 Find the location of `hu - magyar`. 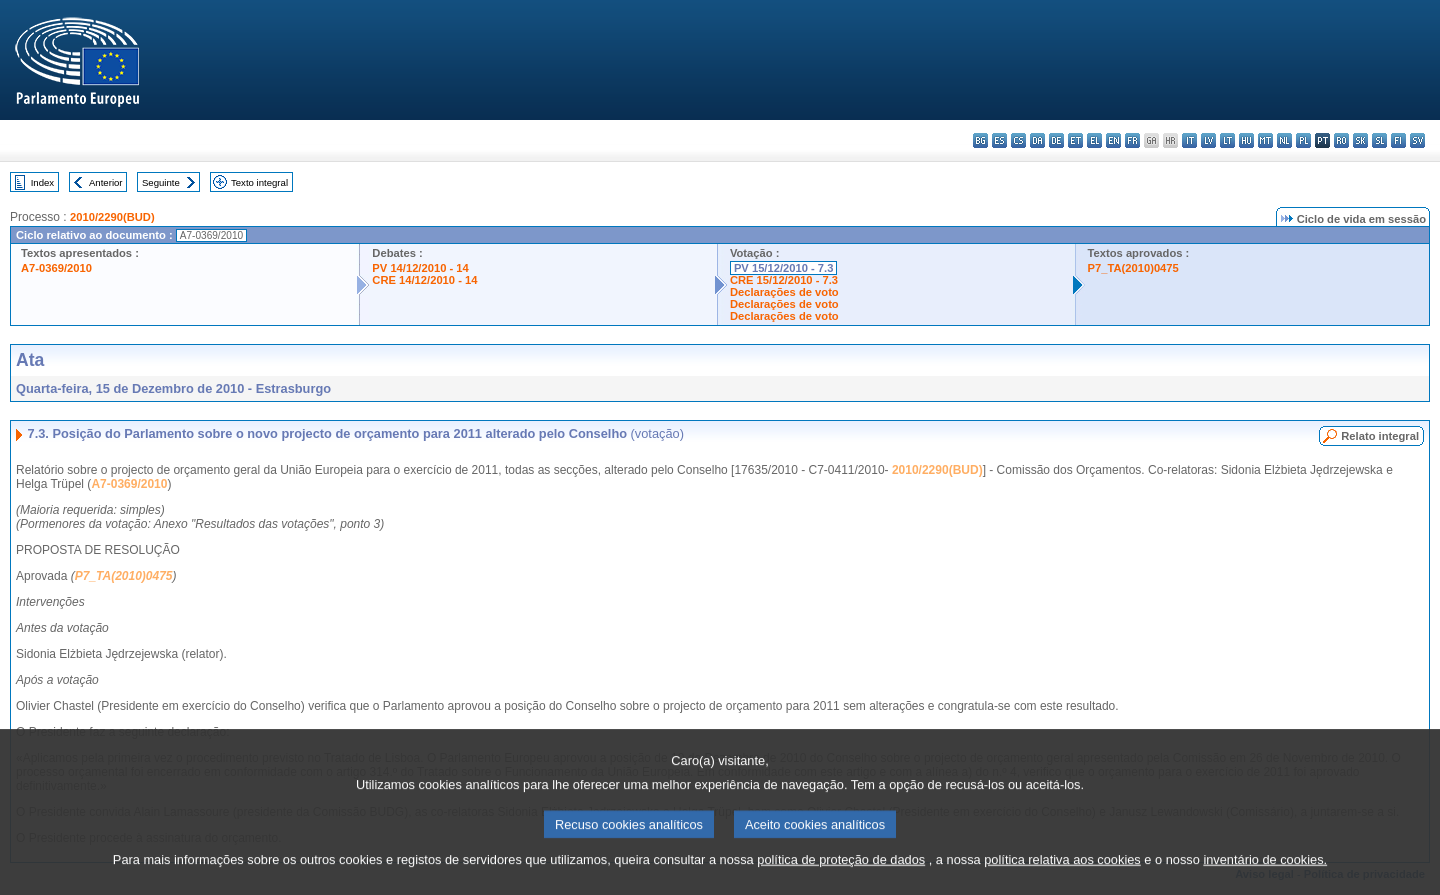

hu - magyar is located at coordinates (1246, 140).